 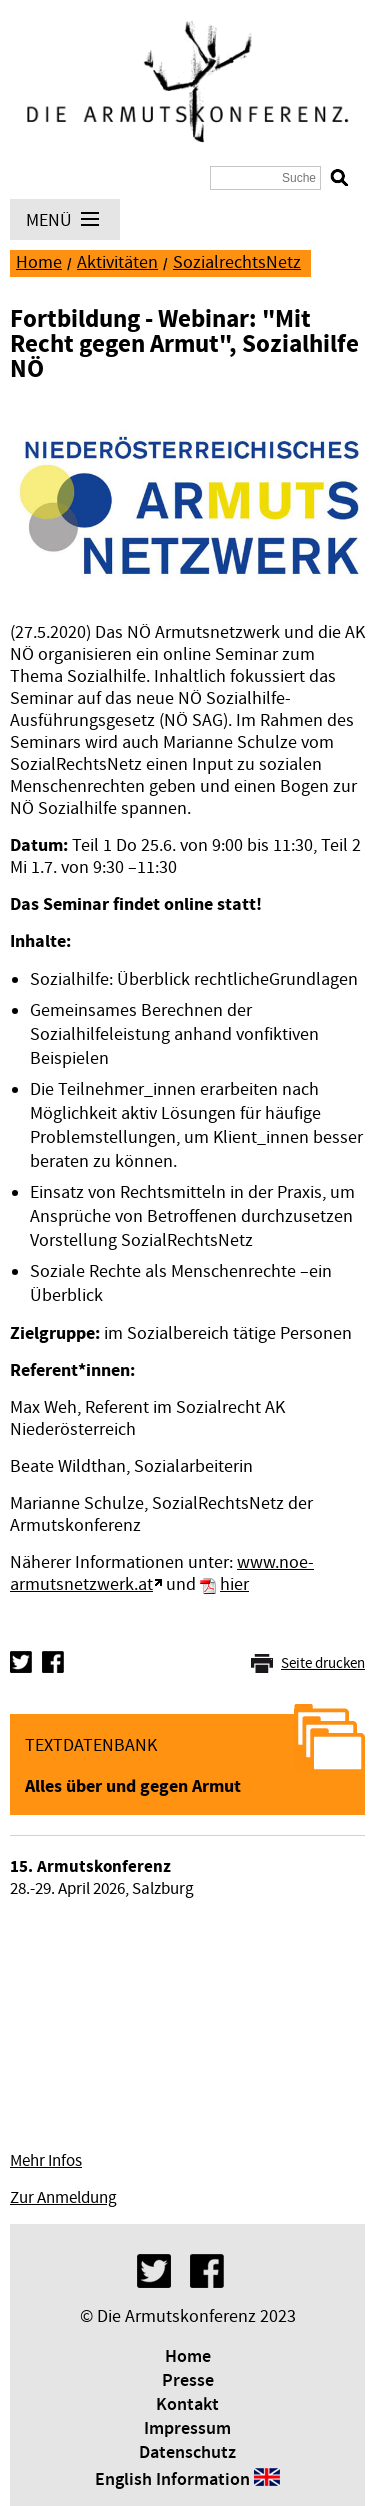 I want to click on Home, so click(x=39, y=262).